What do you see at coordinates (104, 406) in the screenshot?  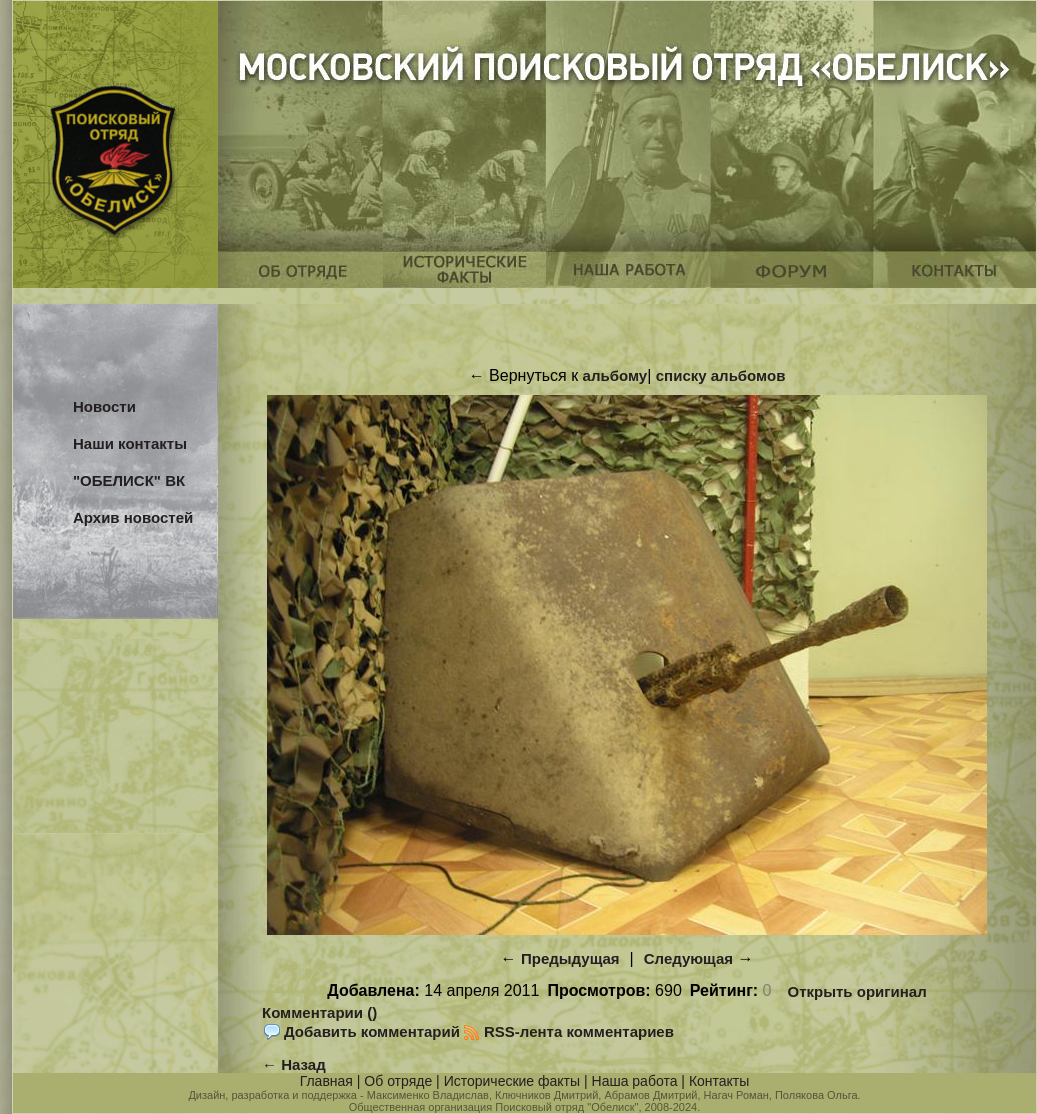 I see `Новости` at bounding box center [104, 406].